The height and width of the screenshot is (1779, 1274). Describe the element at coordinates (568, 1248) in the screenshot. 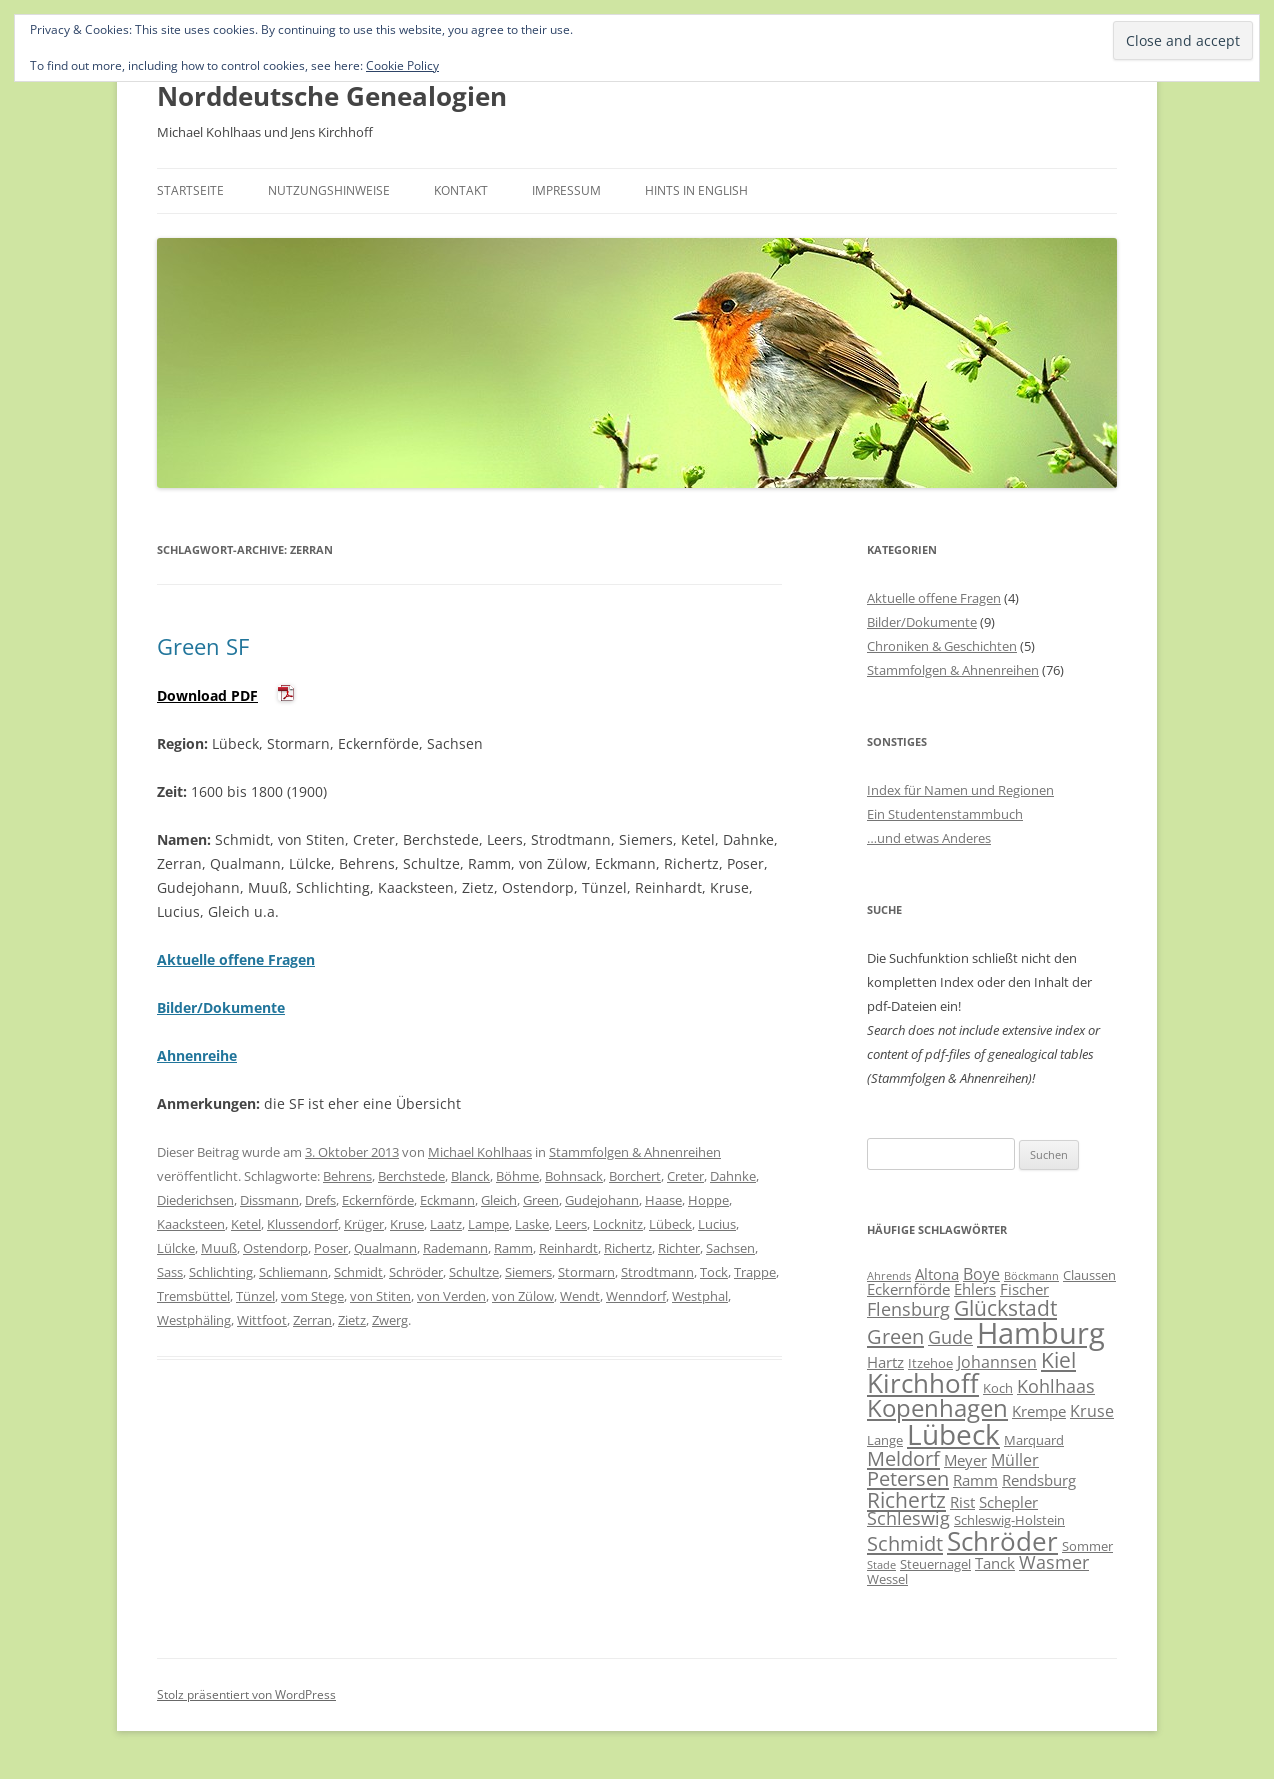

I see `Reinhardt` at that location.